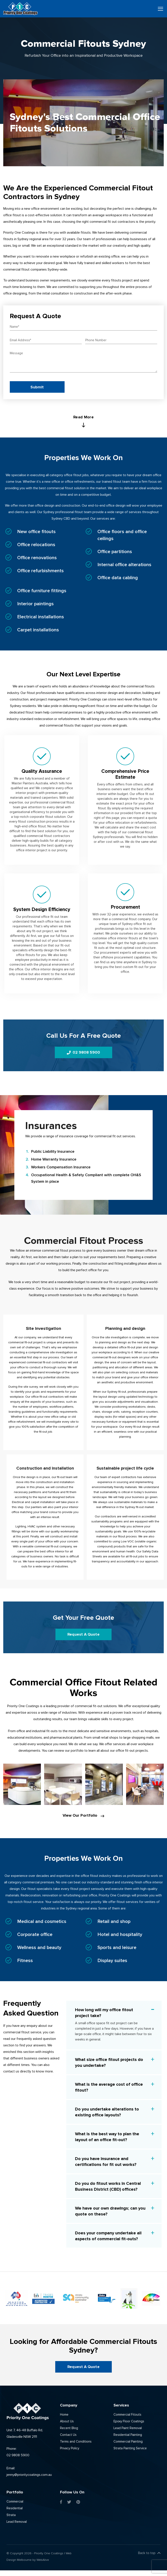  What do you see at coordinates (11, 2521) in the screenshot?
I see `Strata` at bounding box center [11, 2521].